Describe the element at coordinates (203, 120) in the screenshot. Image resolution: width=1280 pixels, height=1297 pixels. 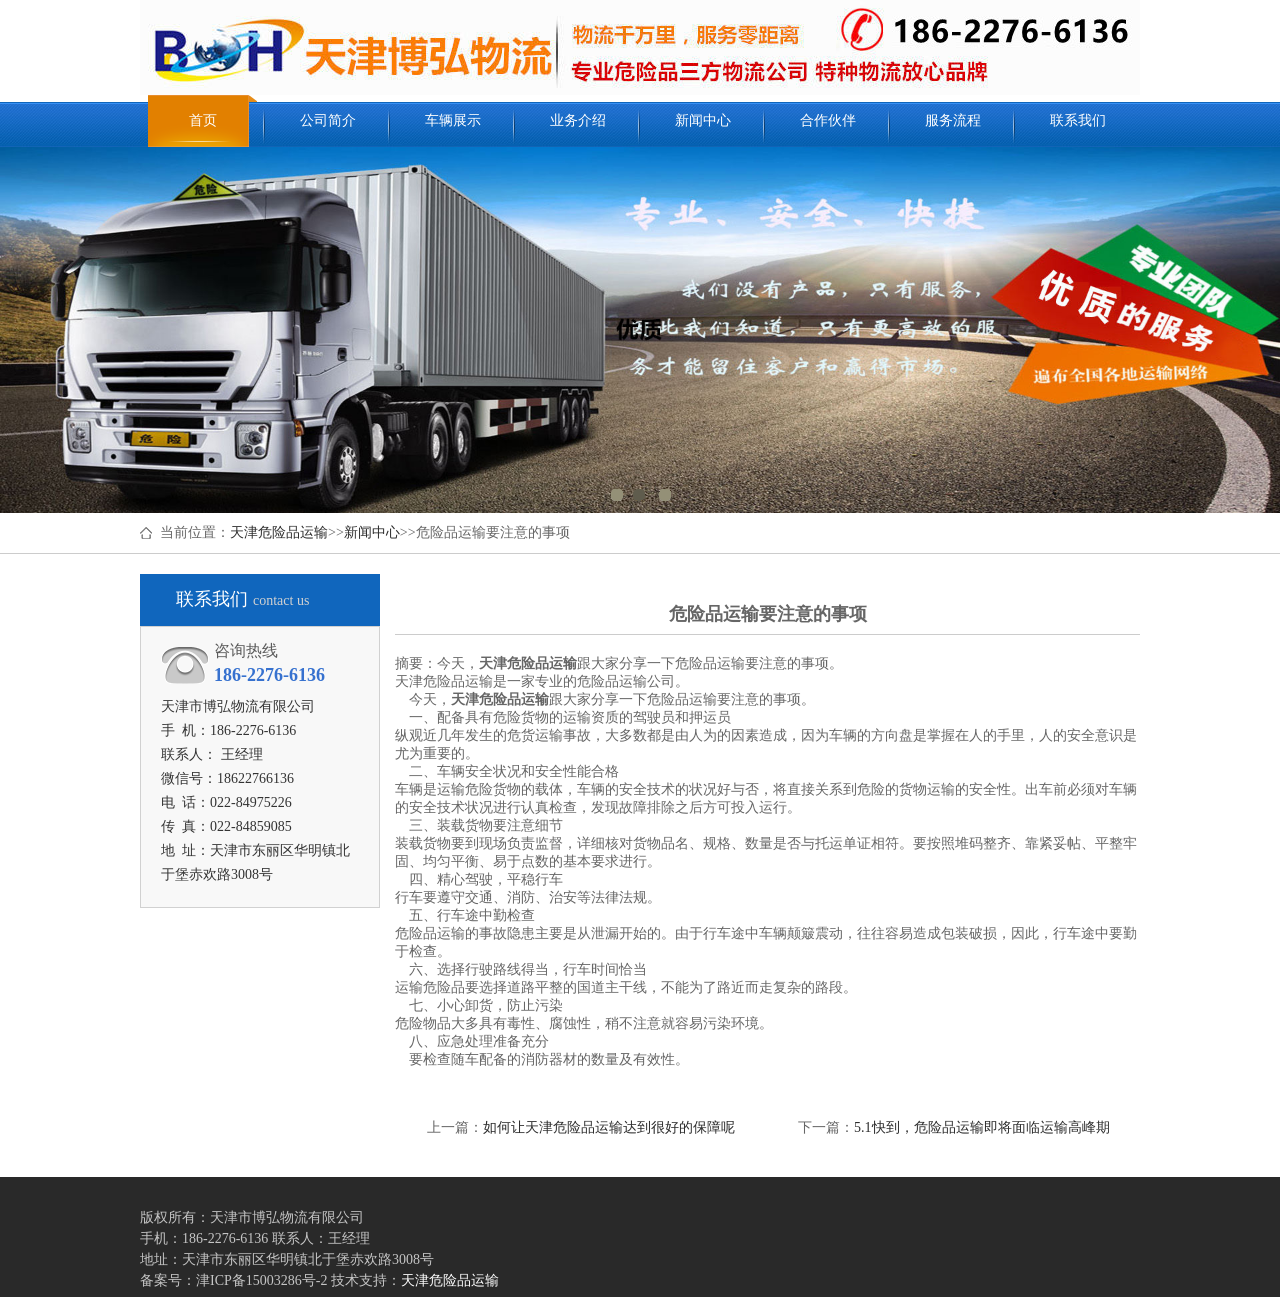
I see `首页` at that location.